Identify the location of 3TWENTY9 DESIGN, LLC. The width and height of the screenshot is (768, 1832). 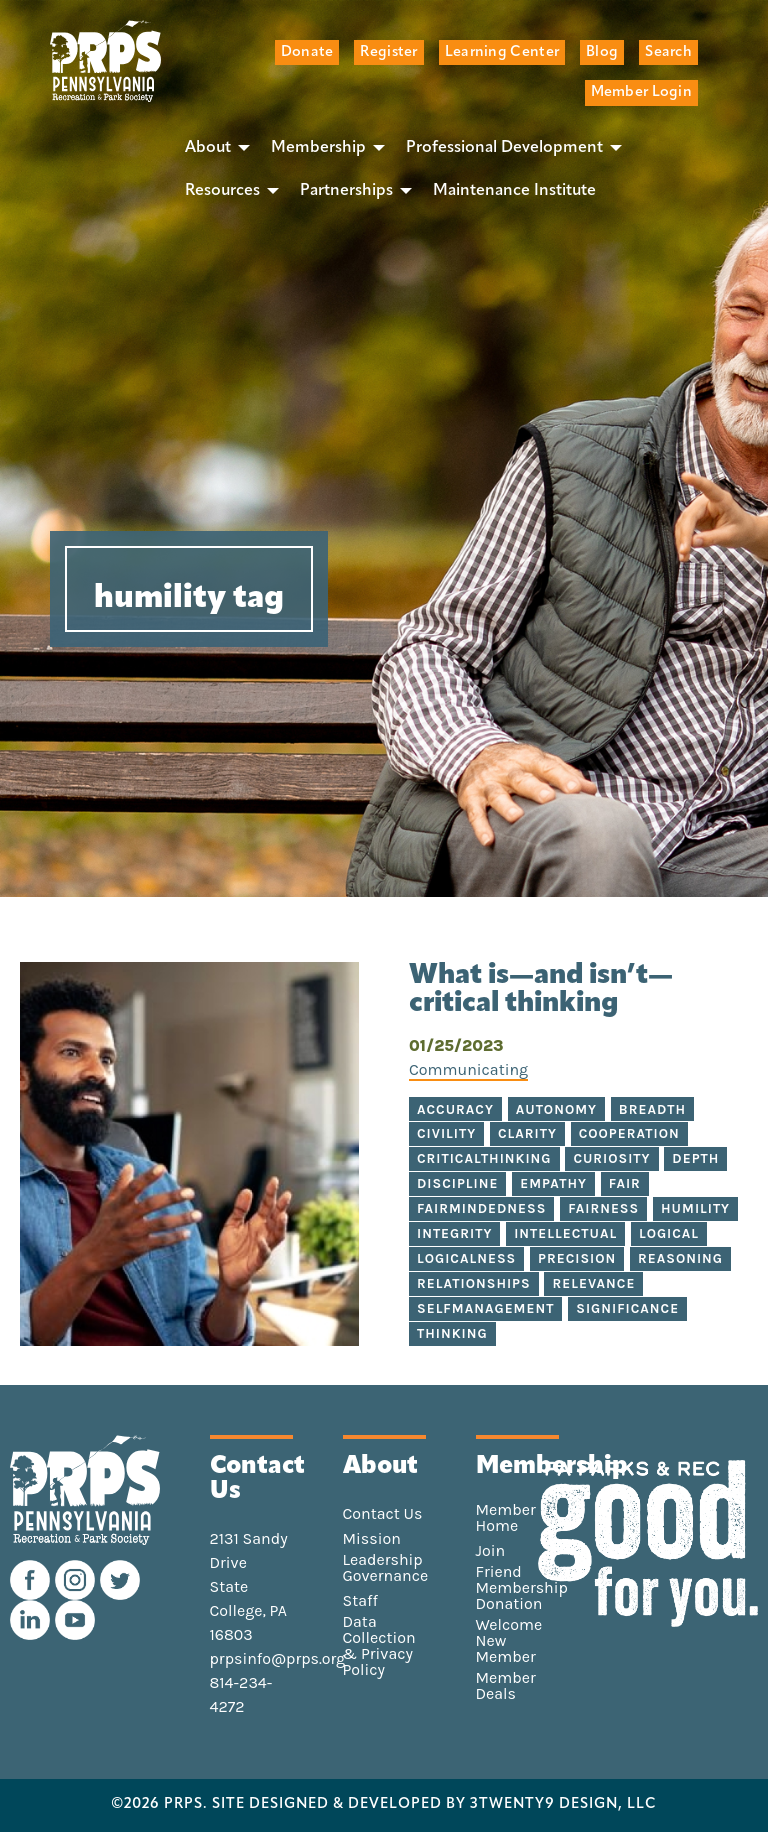
(563, 1805).